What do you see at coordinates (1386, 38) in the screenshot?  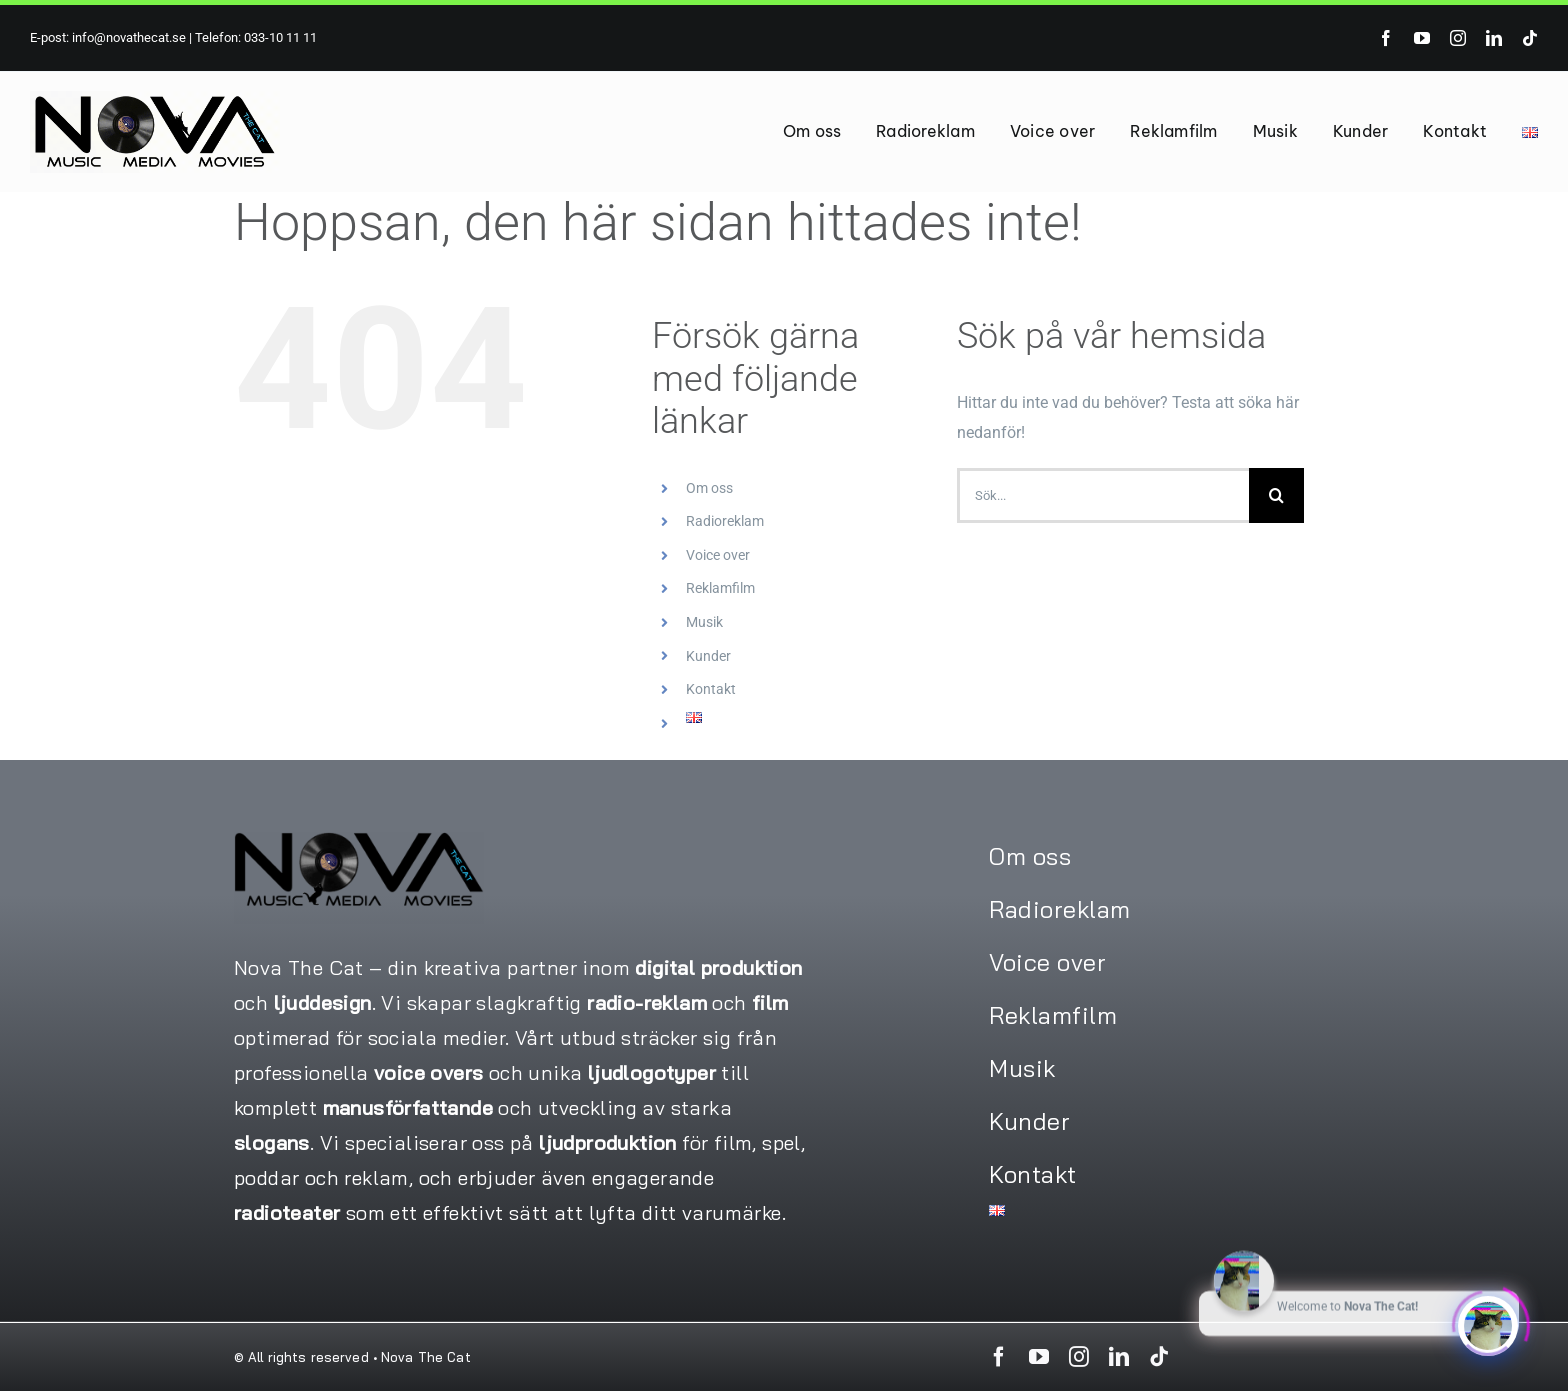 I see `[facebook]` at bounding box center [1386, 38].